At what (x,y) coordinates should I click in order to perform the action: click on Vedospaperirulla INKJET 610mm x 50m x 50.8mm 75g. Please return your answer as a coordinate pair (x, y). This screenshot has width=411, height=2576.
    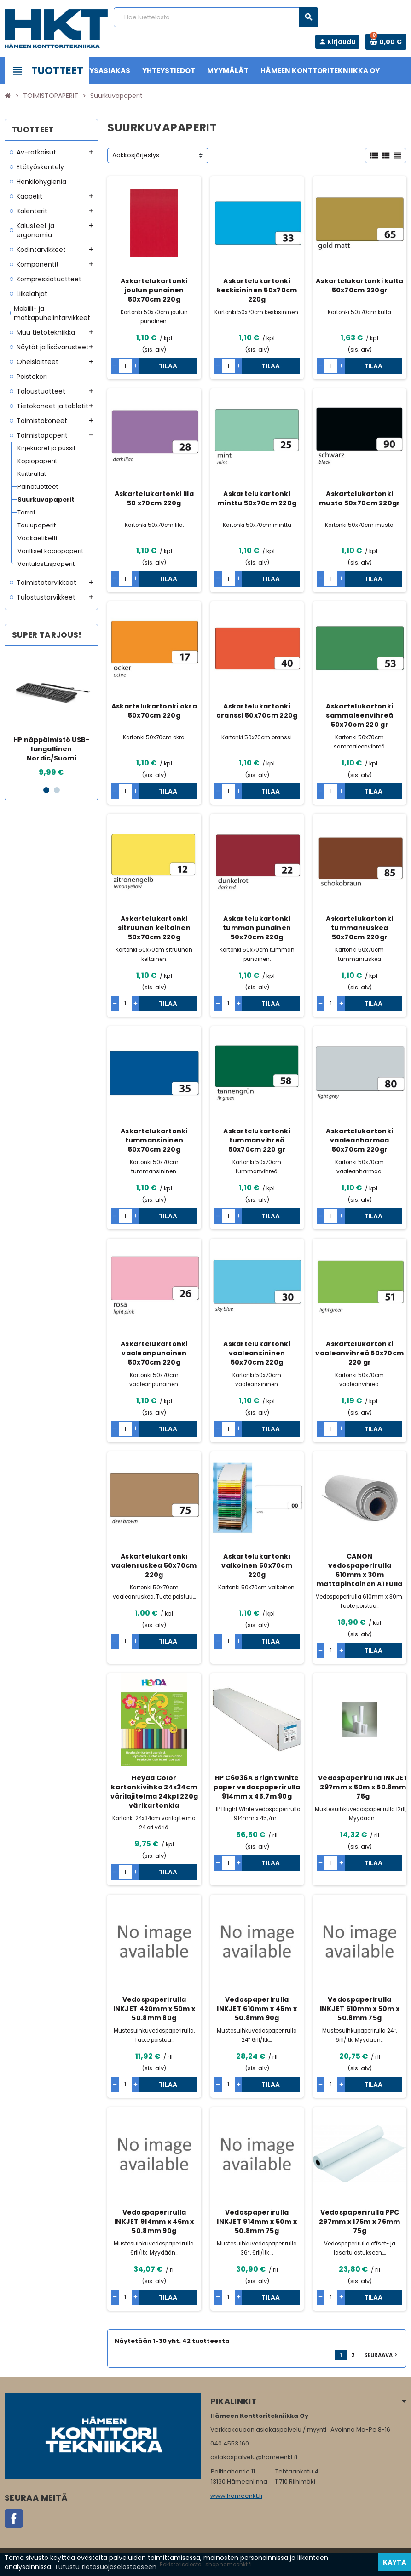
    Looking at the image, I should click on (360, 2008).